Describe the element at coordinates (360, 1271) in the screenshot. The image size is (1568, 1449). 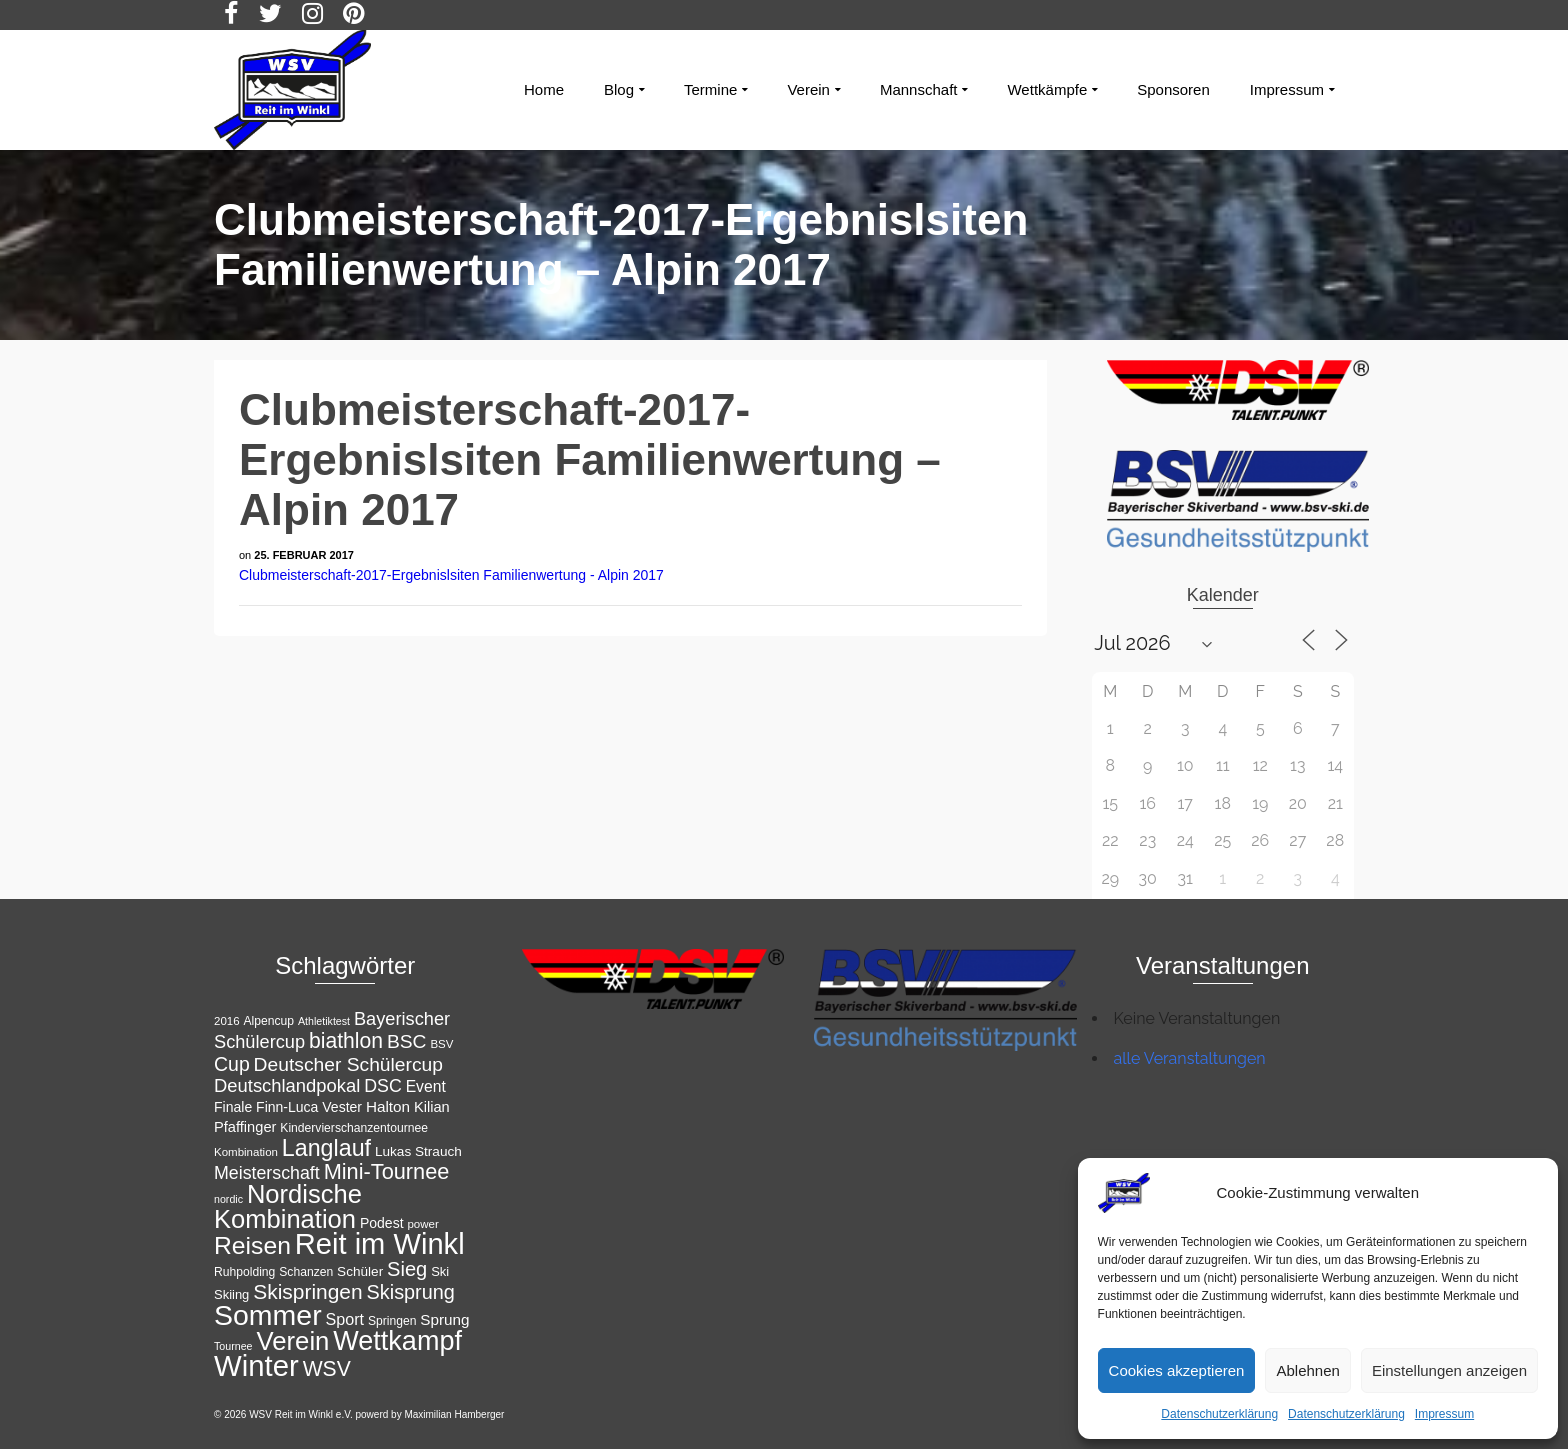
I see `Schüler [Schüler (14 Einträge)]` at that location.